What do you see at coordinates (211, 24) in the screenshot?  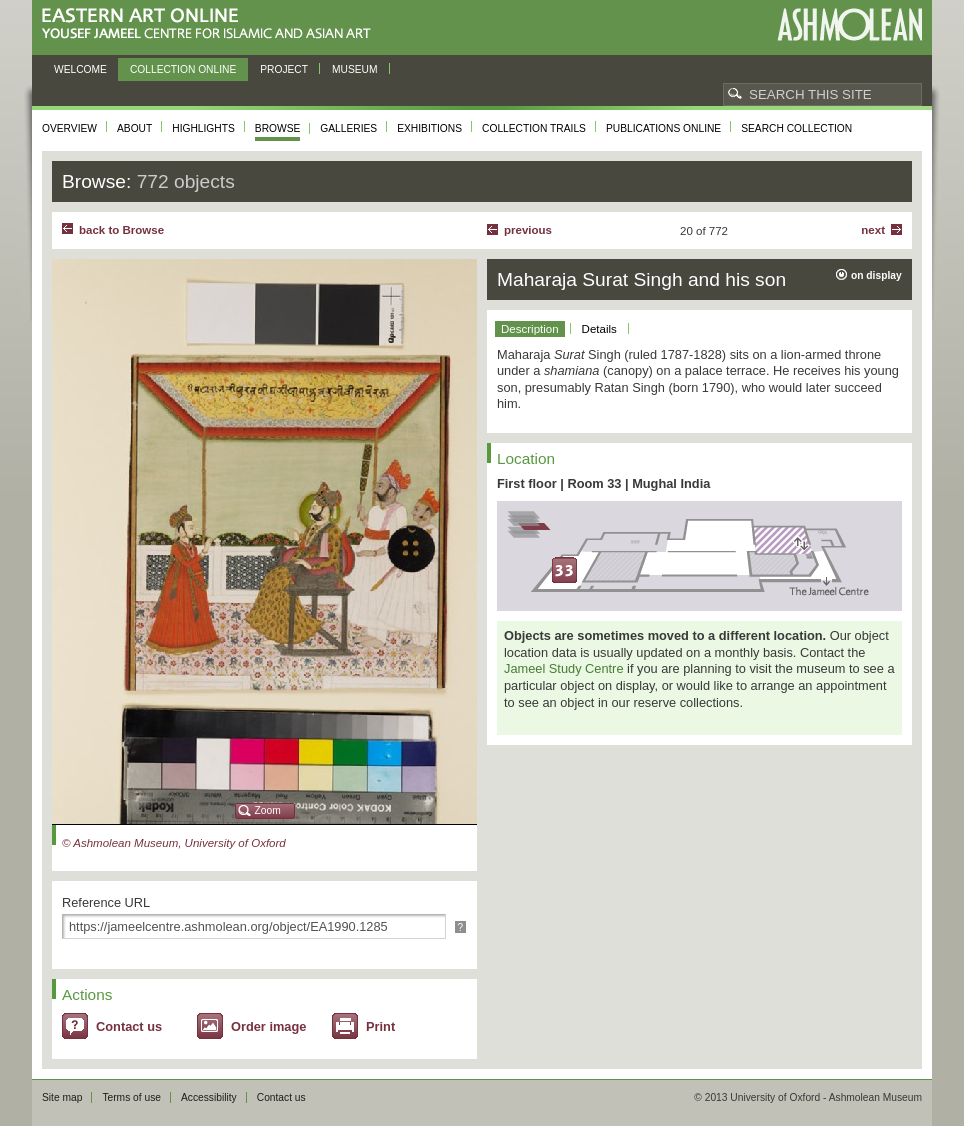 I see `Eastern Art Online, Yousef Jameel Centre for Islamic and Asian Art` at bounding box center [211, 24].